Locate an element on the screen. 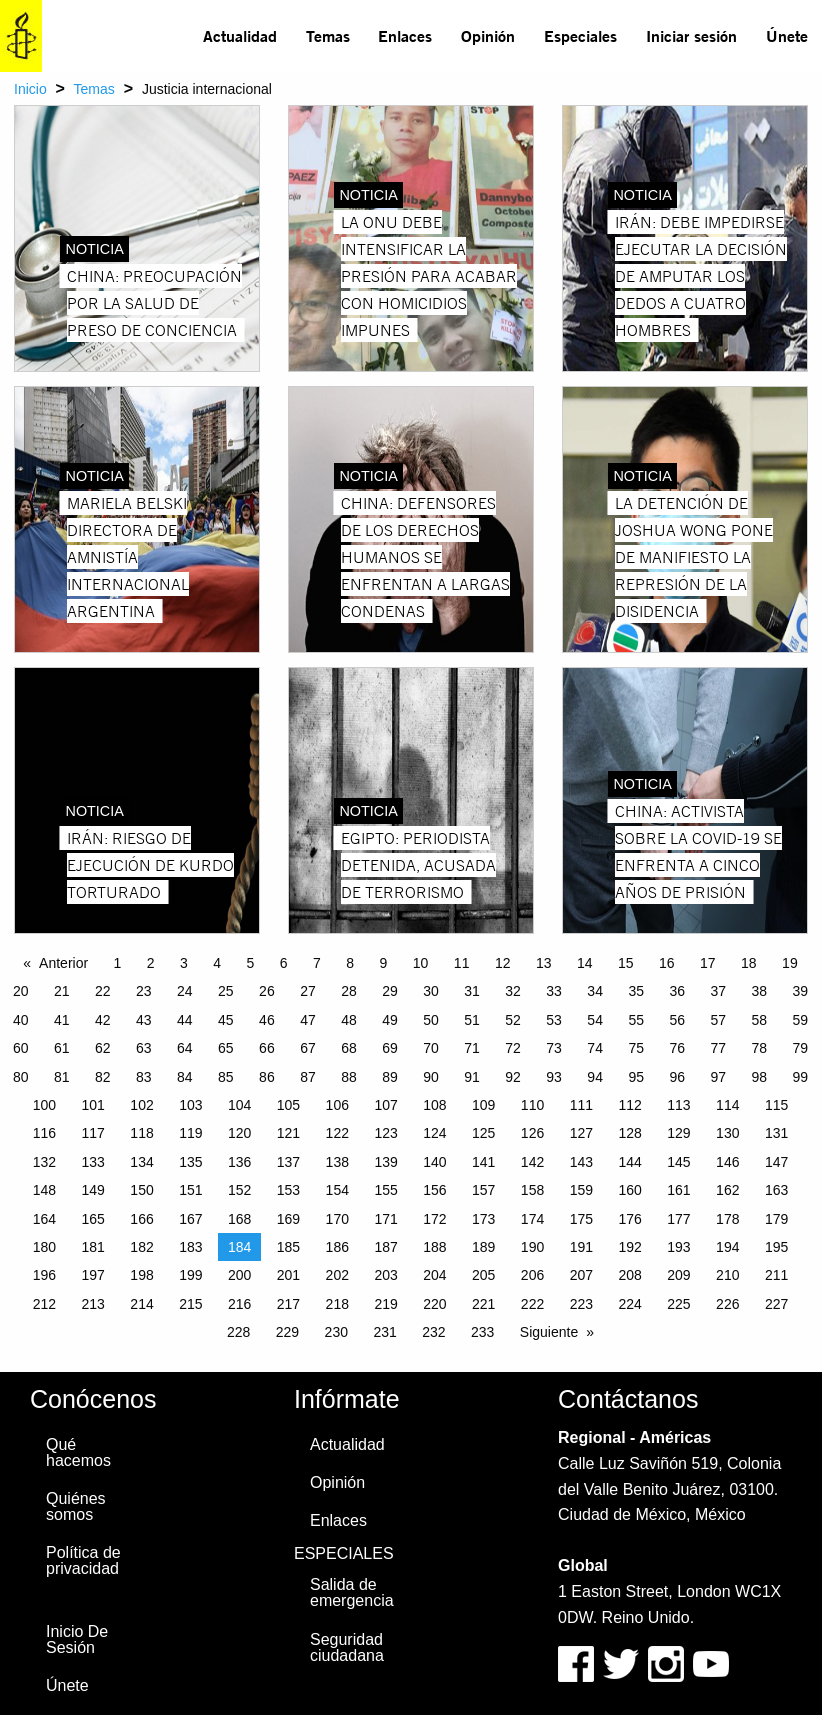 The image size is (822, 1715). 3 [Page 3] is located at coordinates (184, 963).